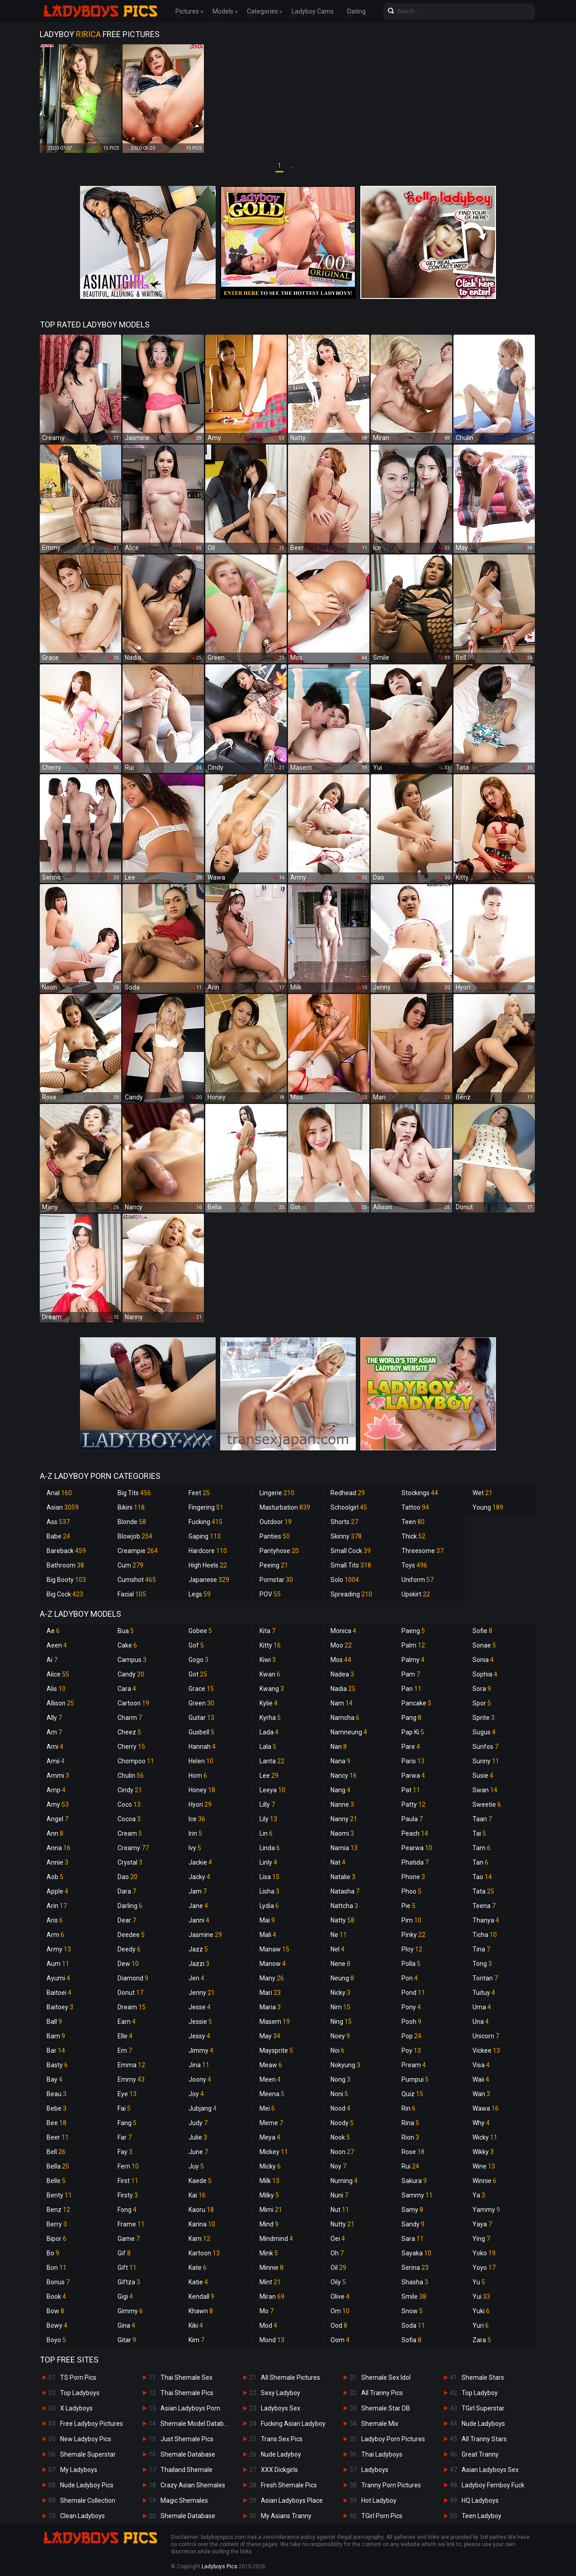  I want to click on Narnia, so click(344, 1848).